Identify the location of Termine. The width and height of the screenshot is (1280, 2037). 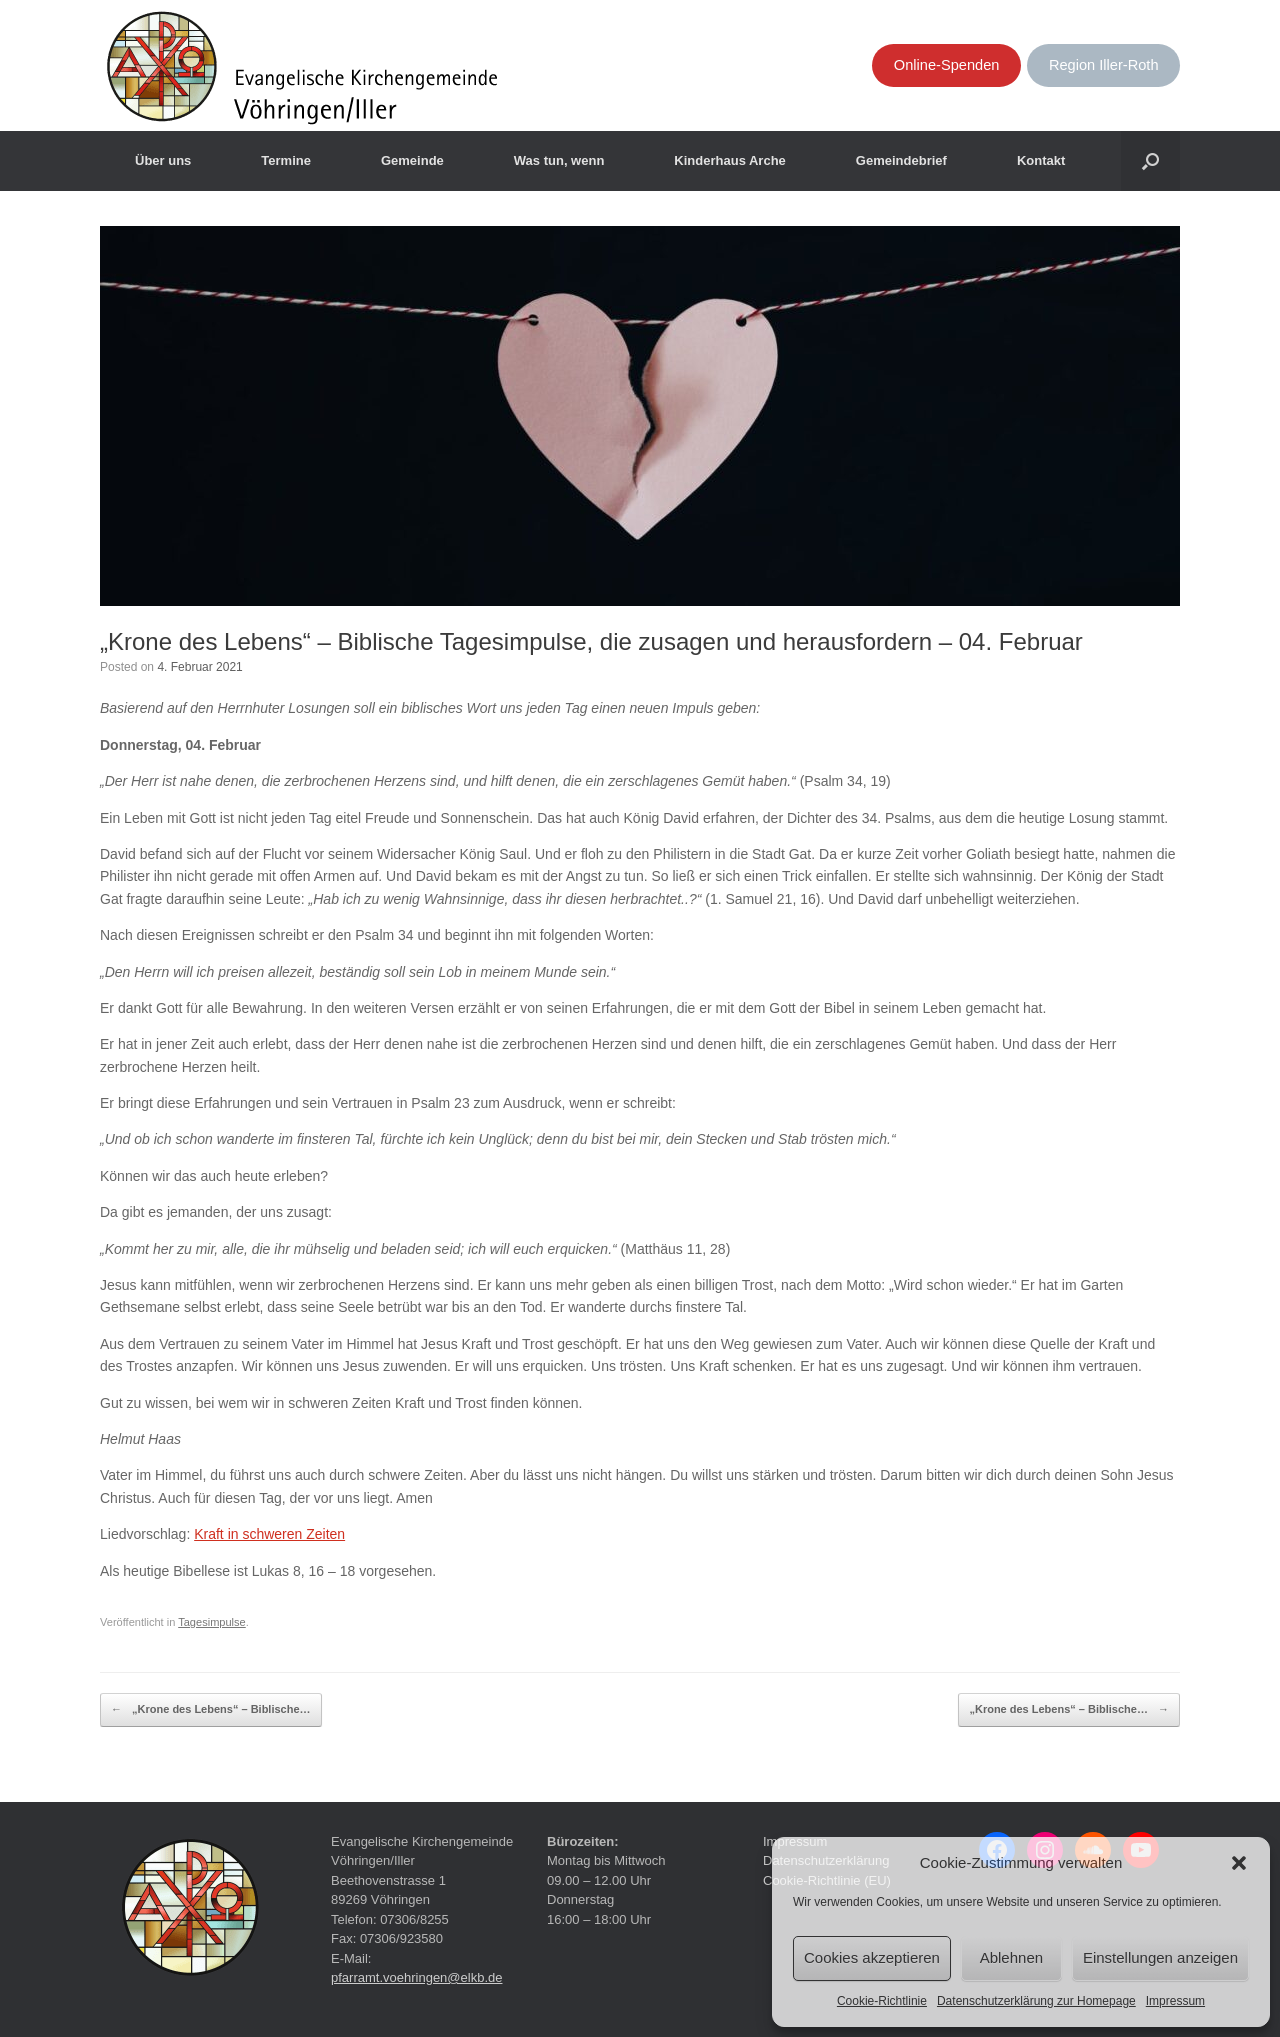
(286, 160).